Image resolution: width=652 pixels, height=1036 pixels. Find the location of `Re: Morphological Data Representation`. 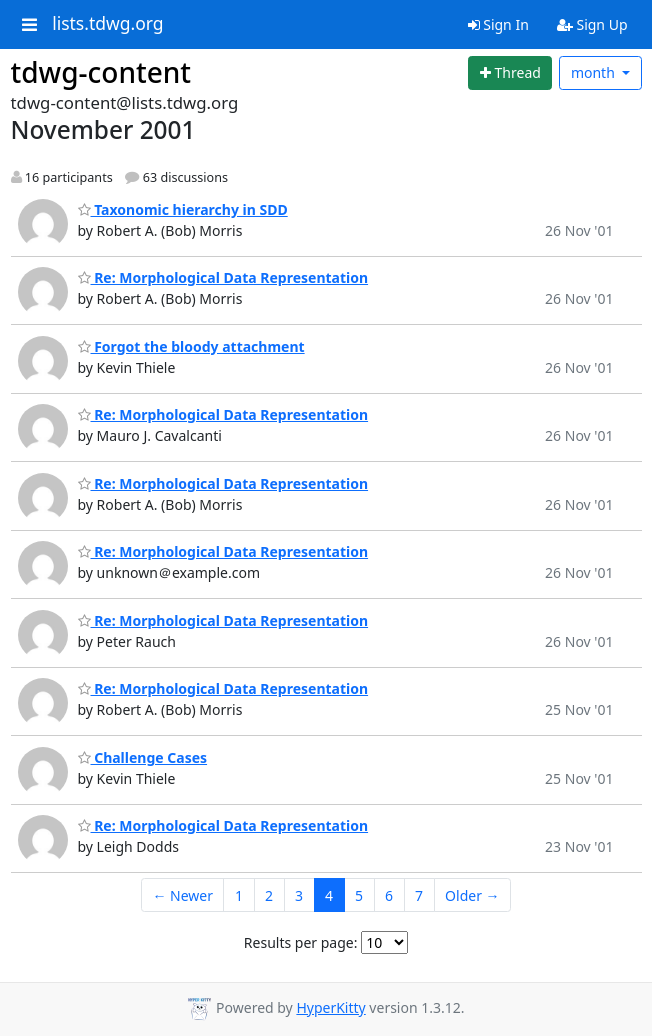

Re: Morphological Data Representation is located at coordinates (223, 277).